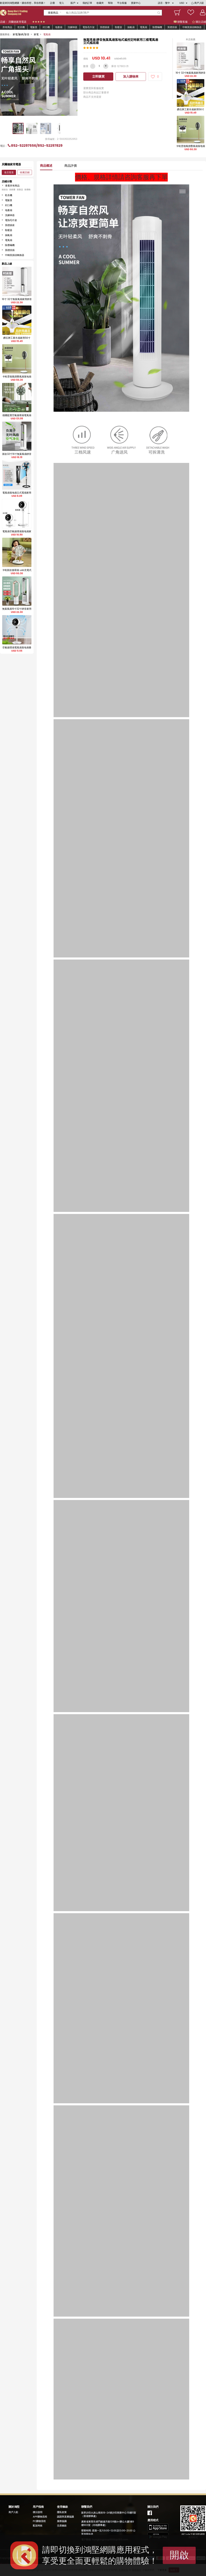 The height and width of the screenshot is (2576, 206). Describe the element at coordinates (157, 27) in the screenshot. I see `除塵蟎機` at that location.